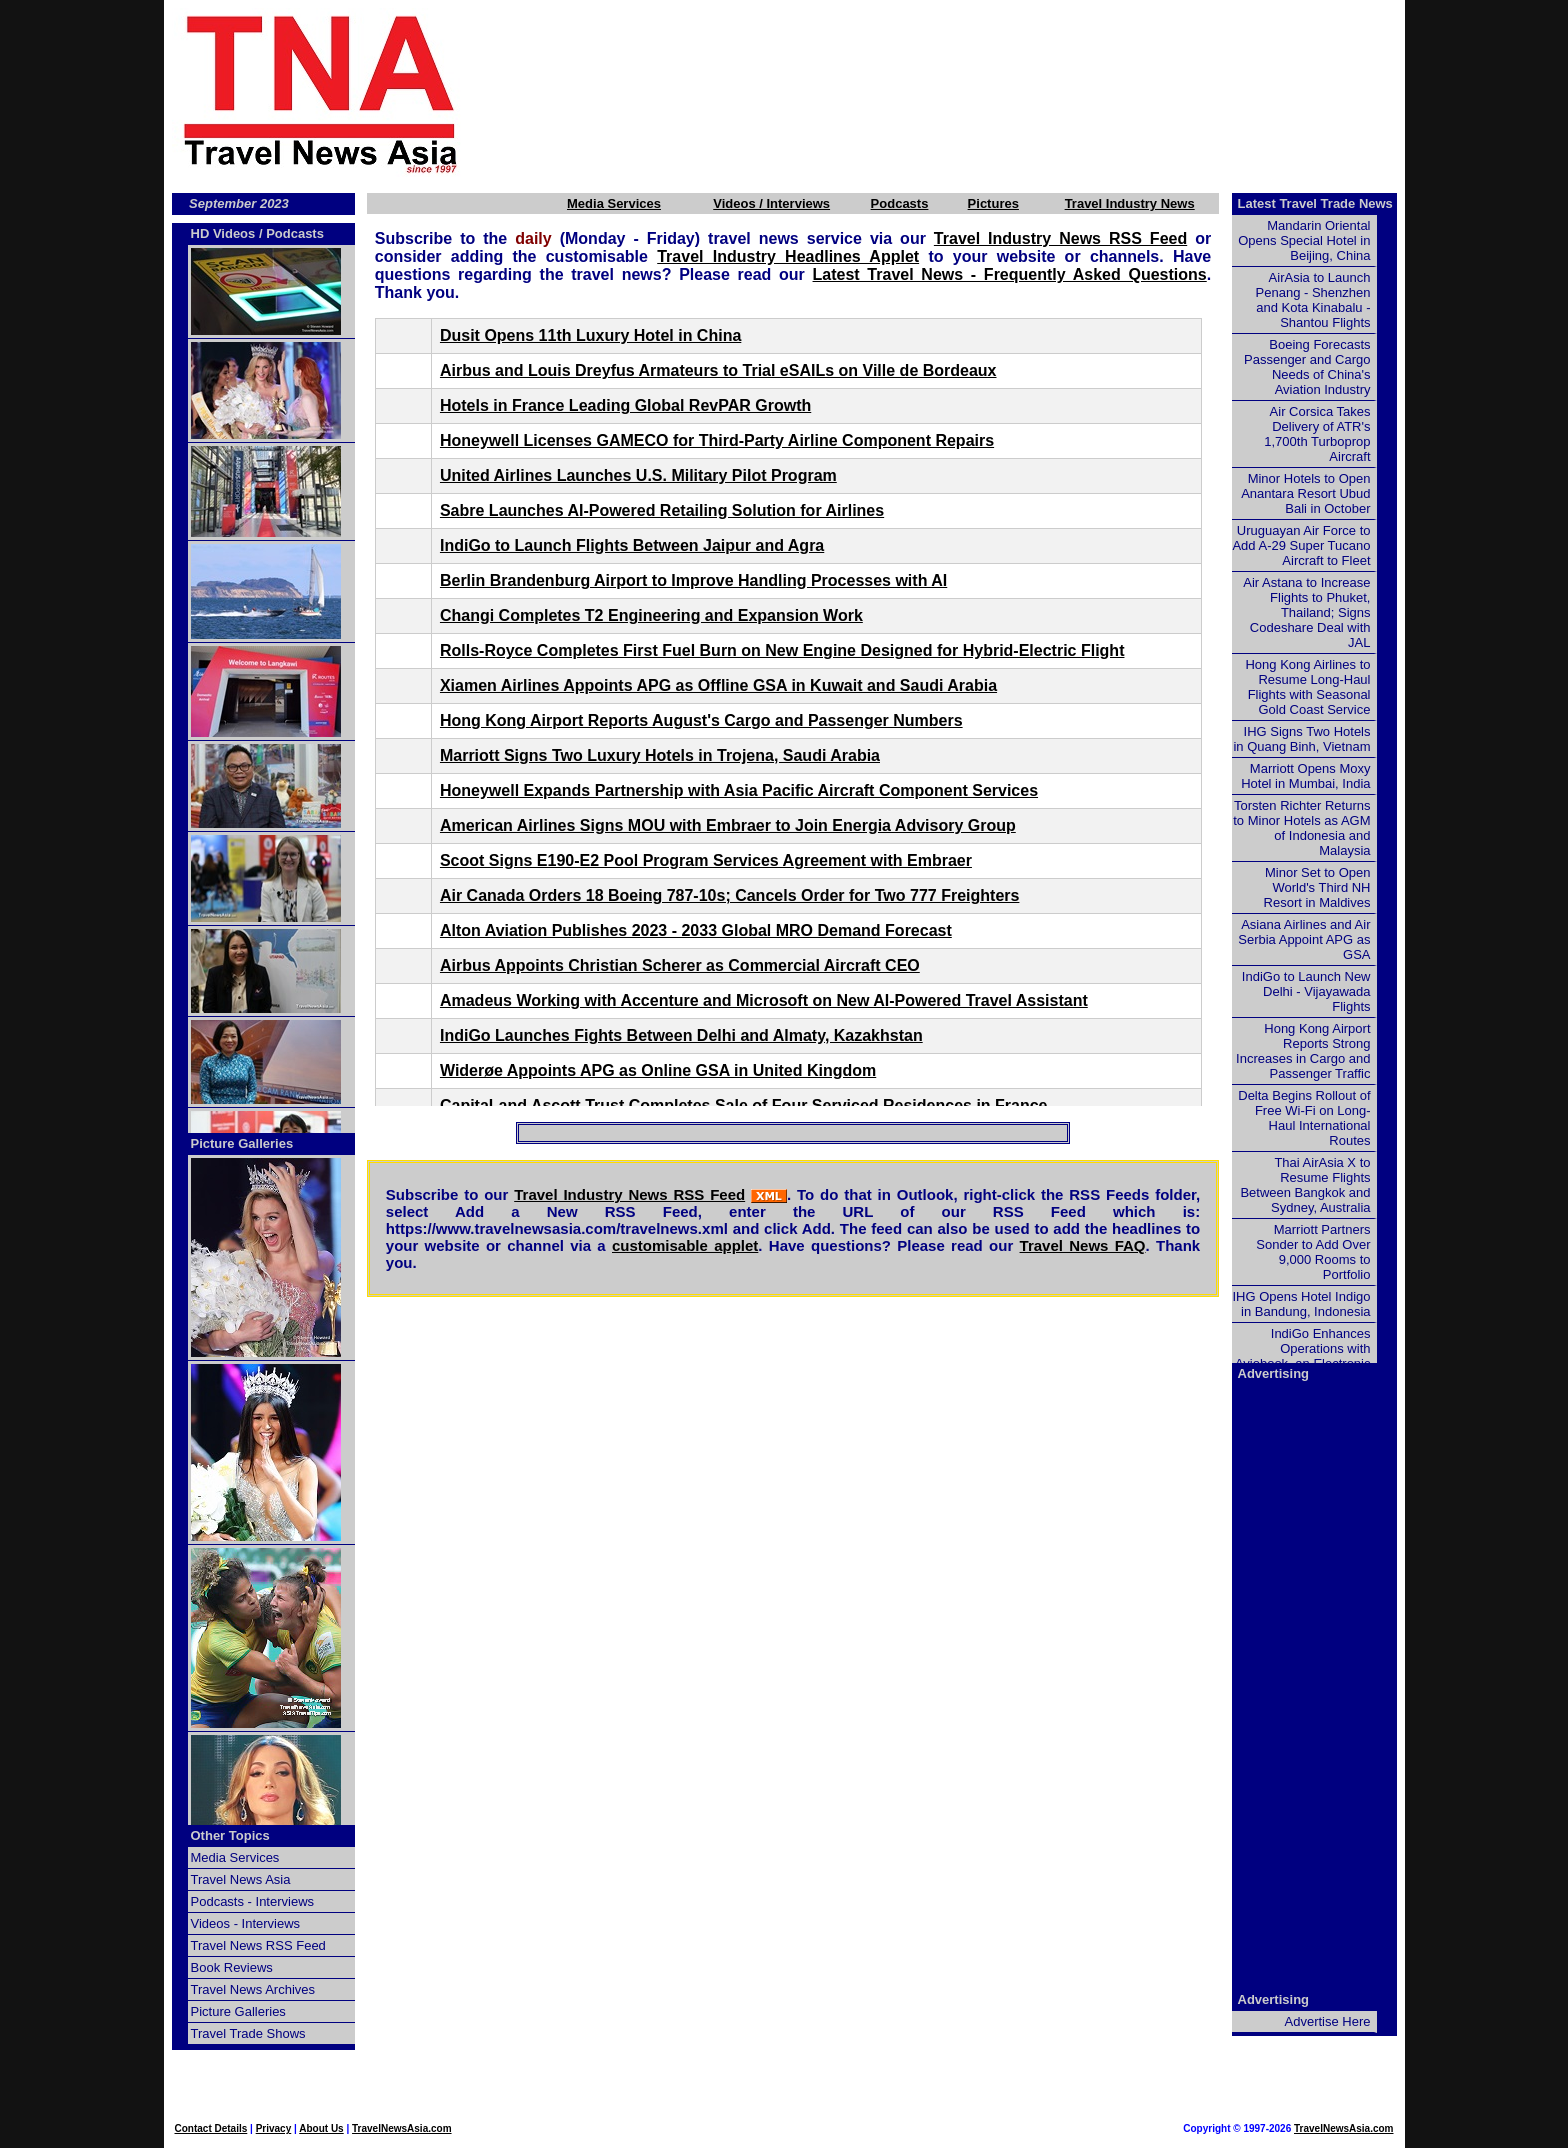  What do you see at coordinates (248, 2033) in the screenshot?
I see `Travel Trade Shows` at bounding box center [248, 2033].